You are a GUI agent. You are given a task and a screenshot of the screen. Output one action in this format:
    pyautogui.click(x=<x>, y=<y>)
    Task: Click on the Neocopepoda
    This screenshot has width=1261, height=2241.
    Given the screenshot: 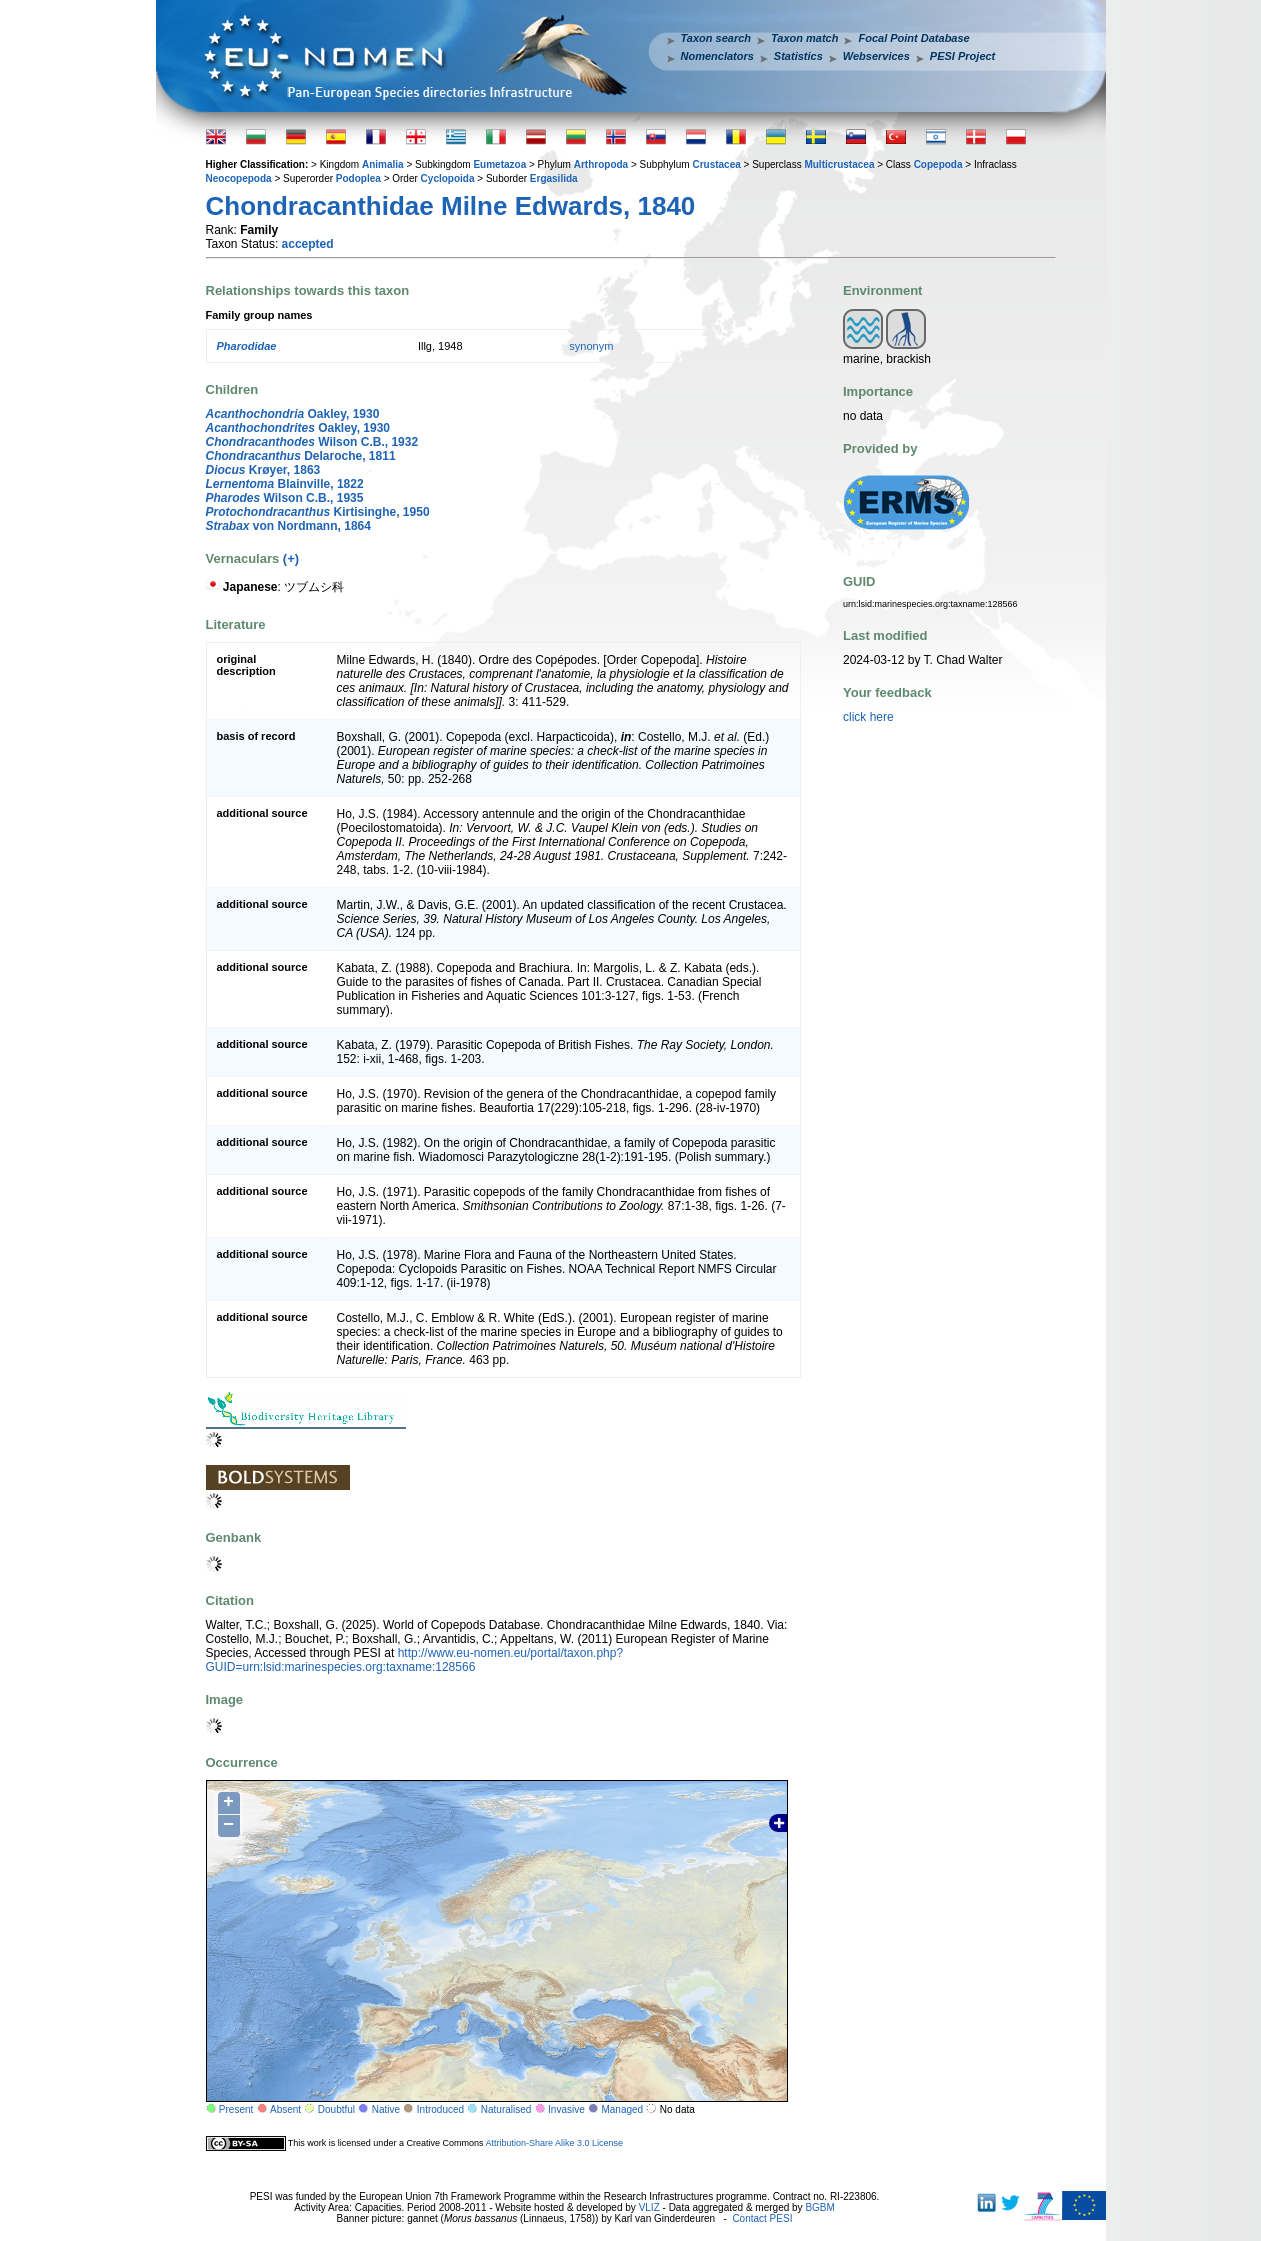 What is the action you would take?
    pyautogui.click(x=239, y=178)
    